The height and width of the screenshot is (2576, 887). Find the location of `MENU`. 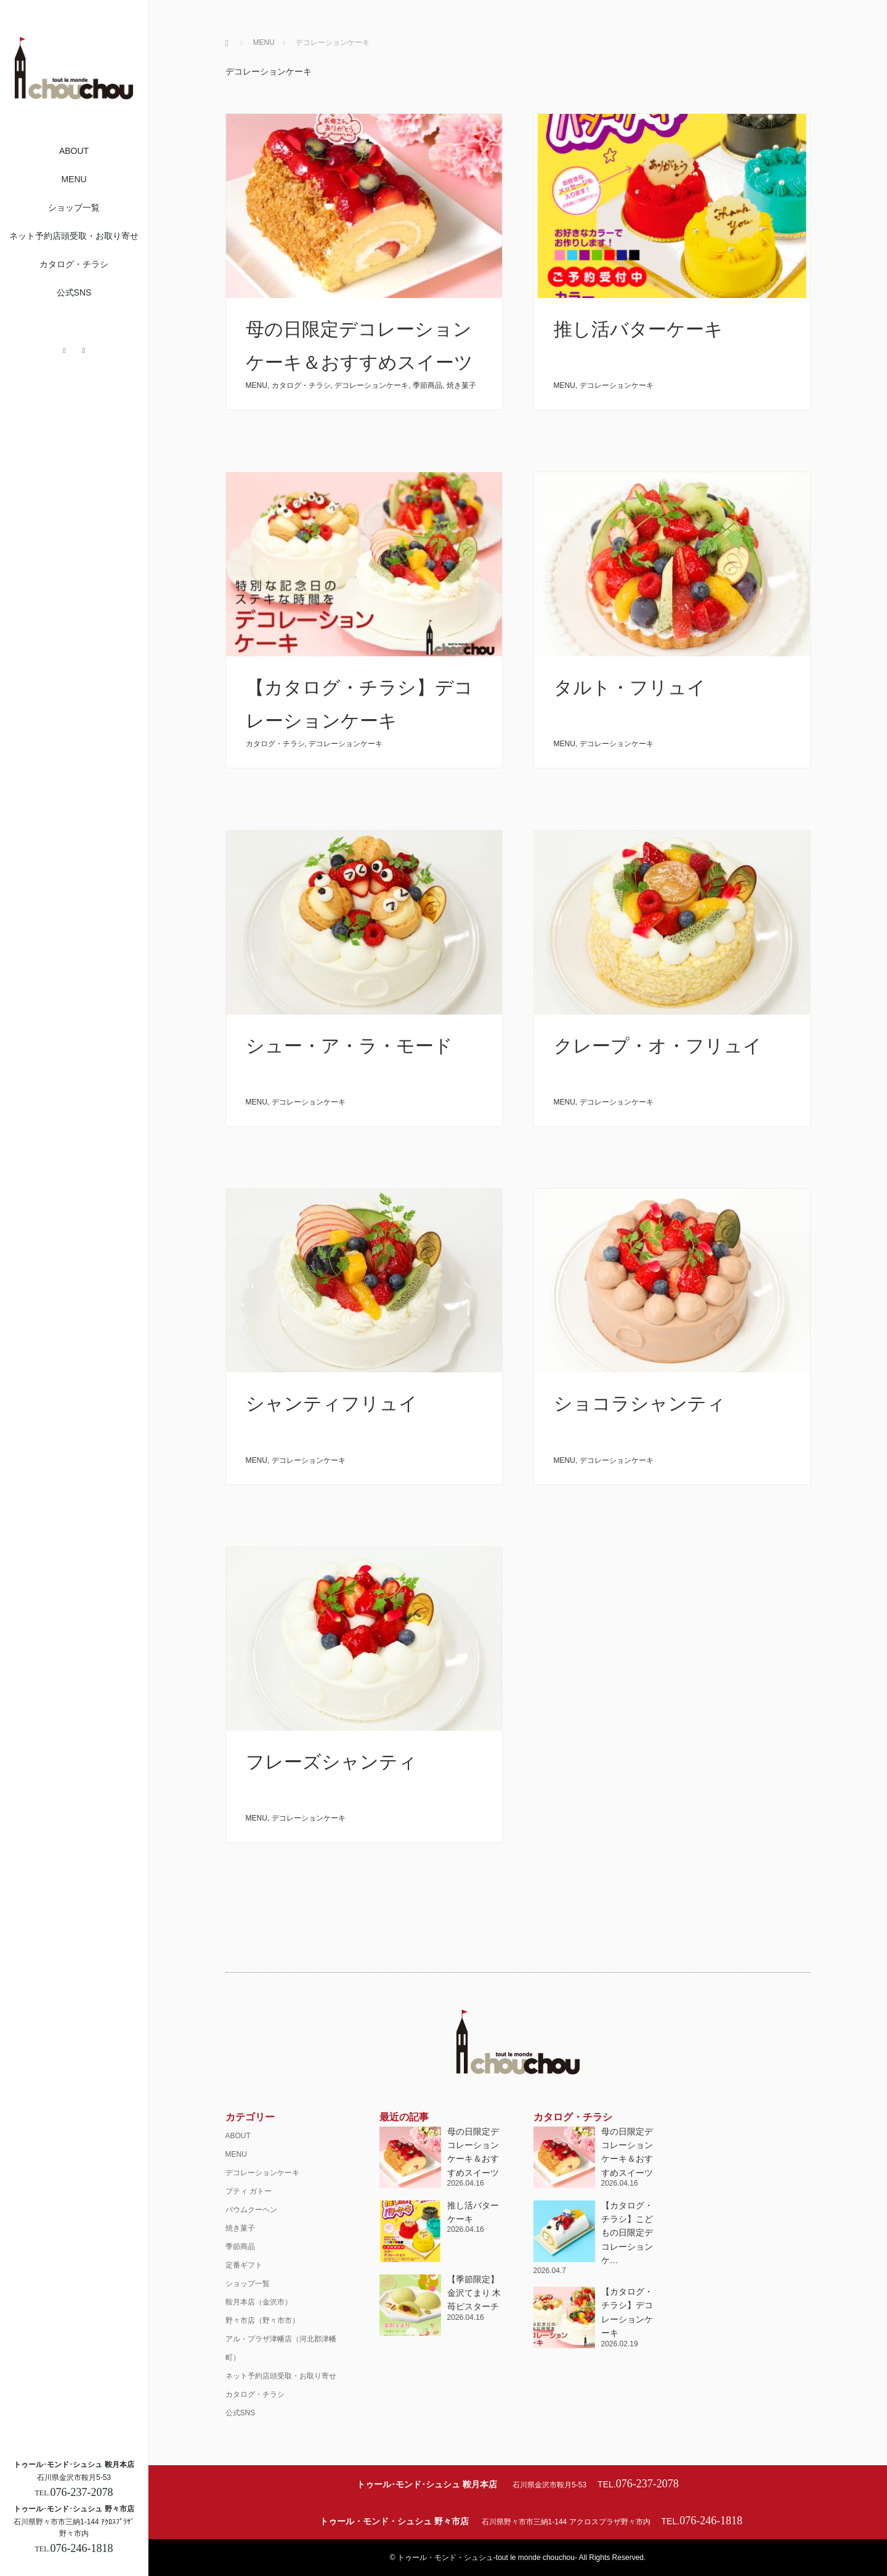

MENU is located at coordinates (73, 179).